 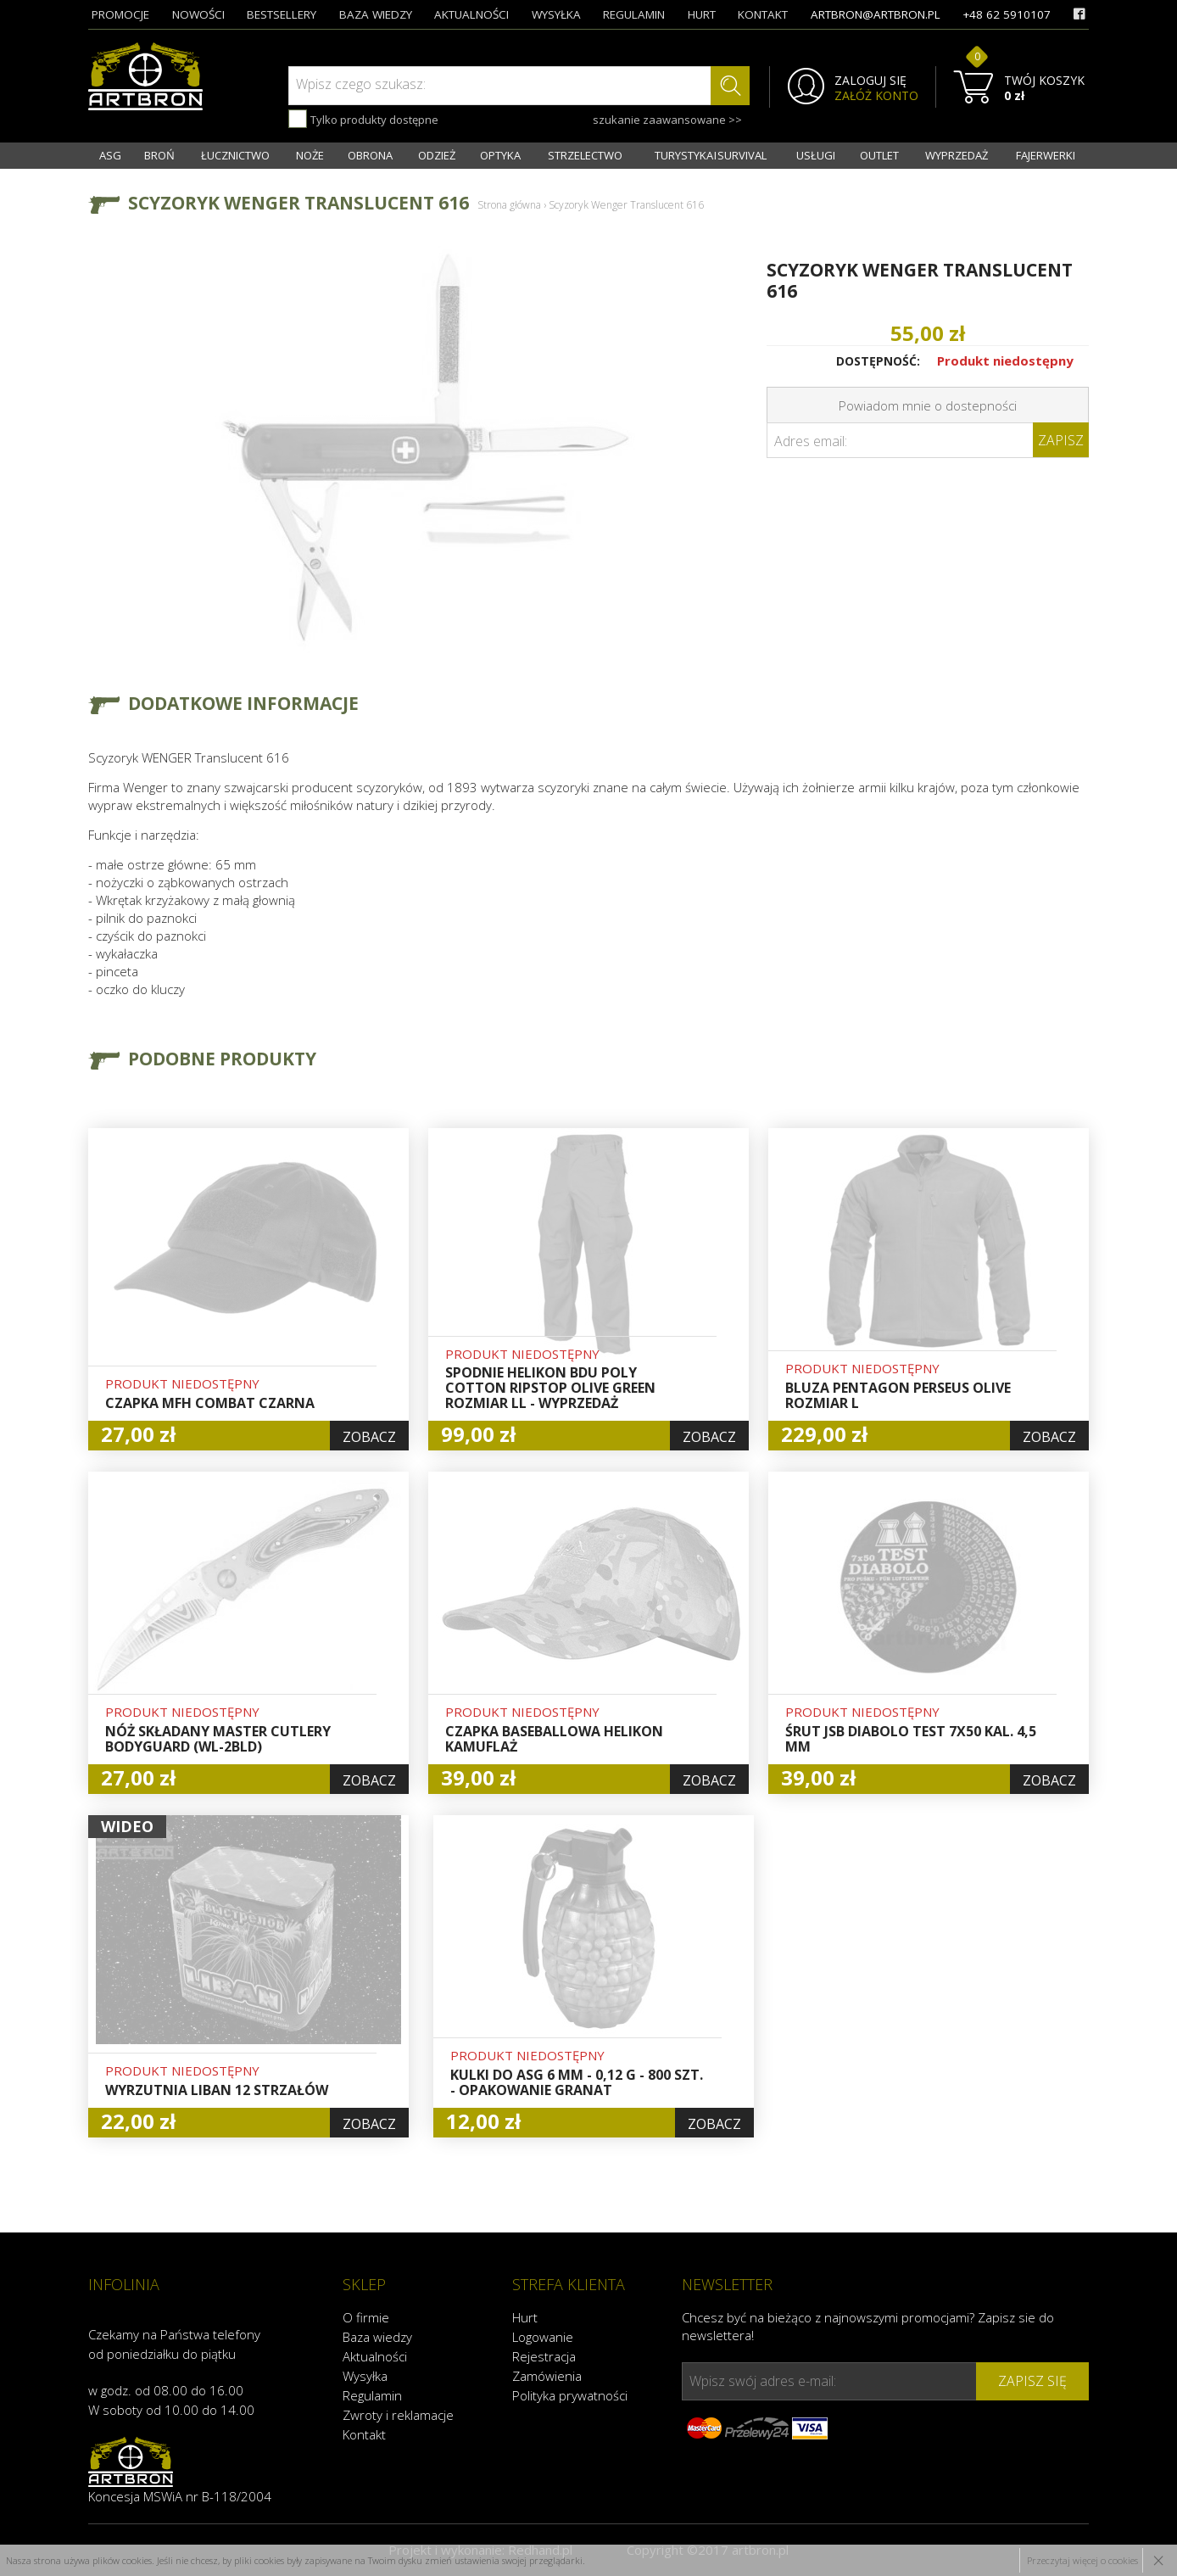 I want to click on hurt, so click(x=702, y=14).